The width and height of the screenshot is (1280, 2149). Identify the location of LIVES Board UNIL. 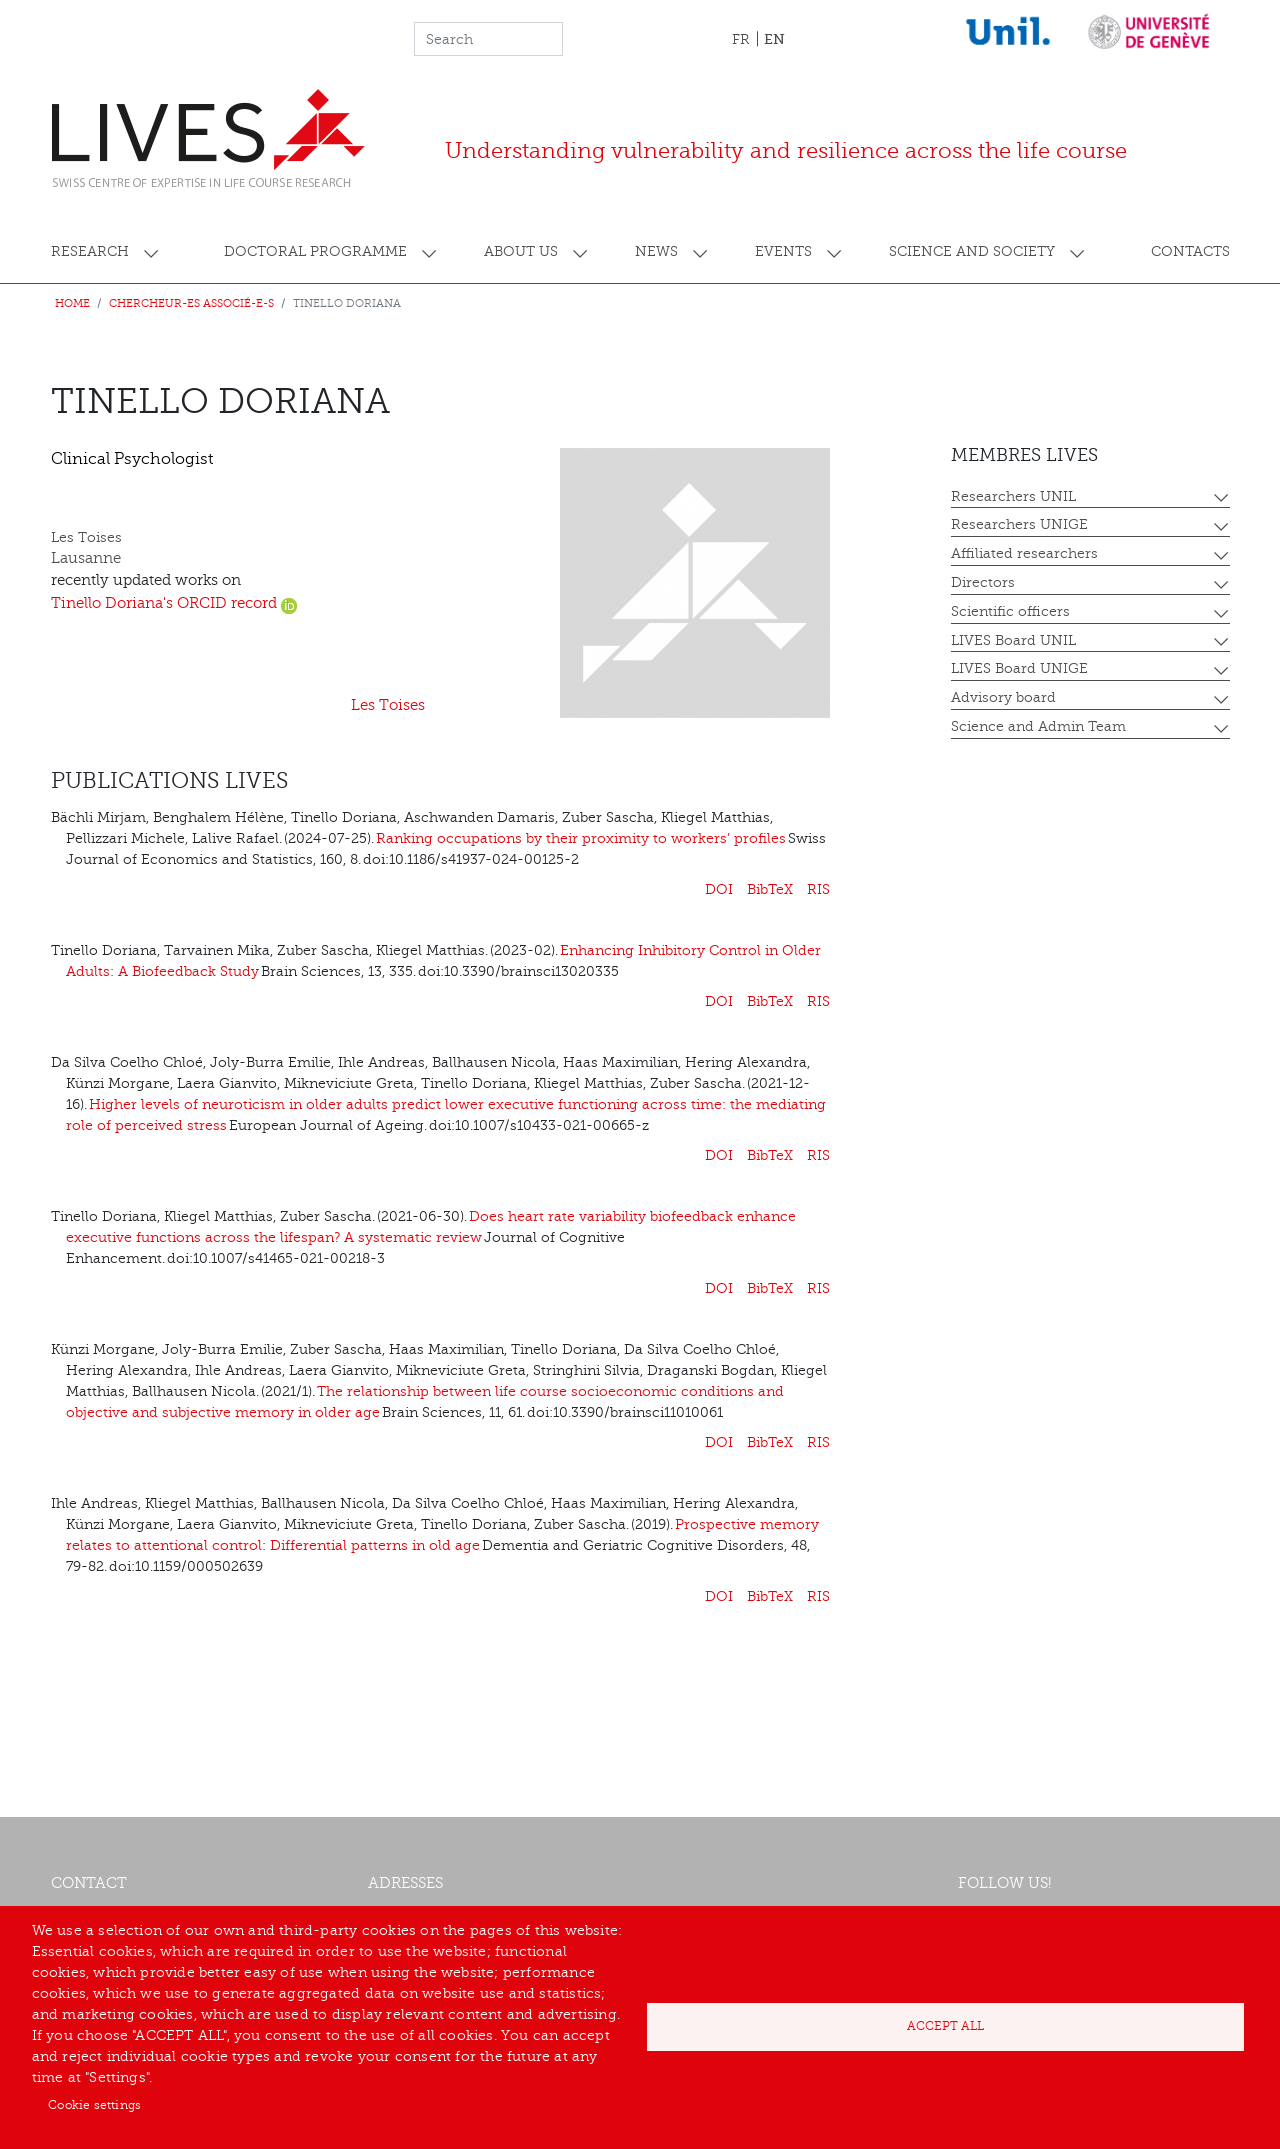
(1013, 640).